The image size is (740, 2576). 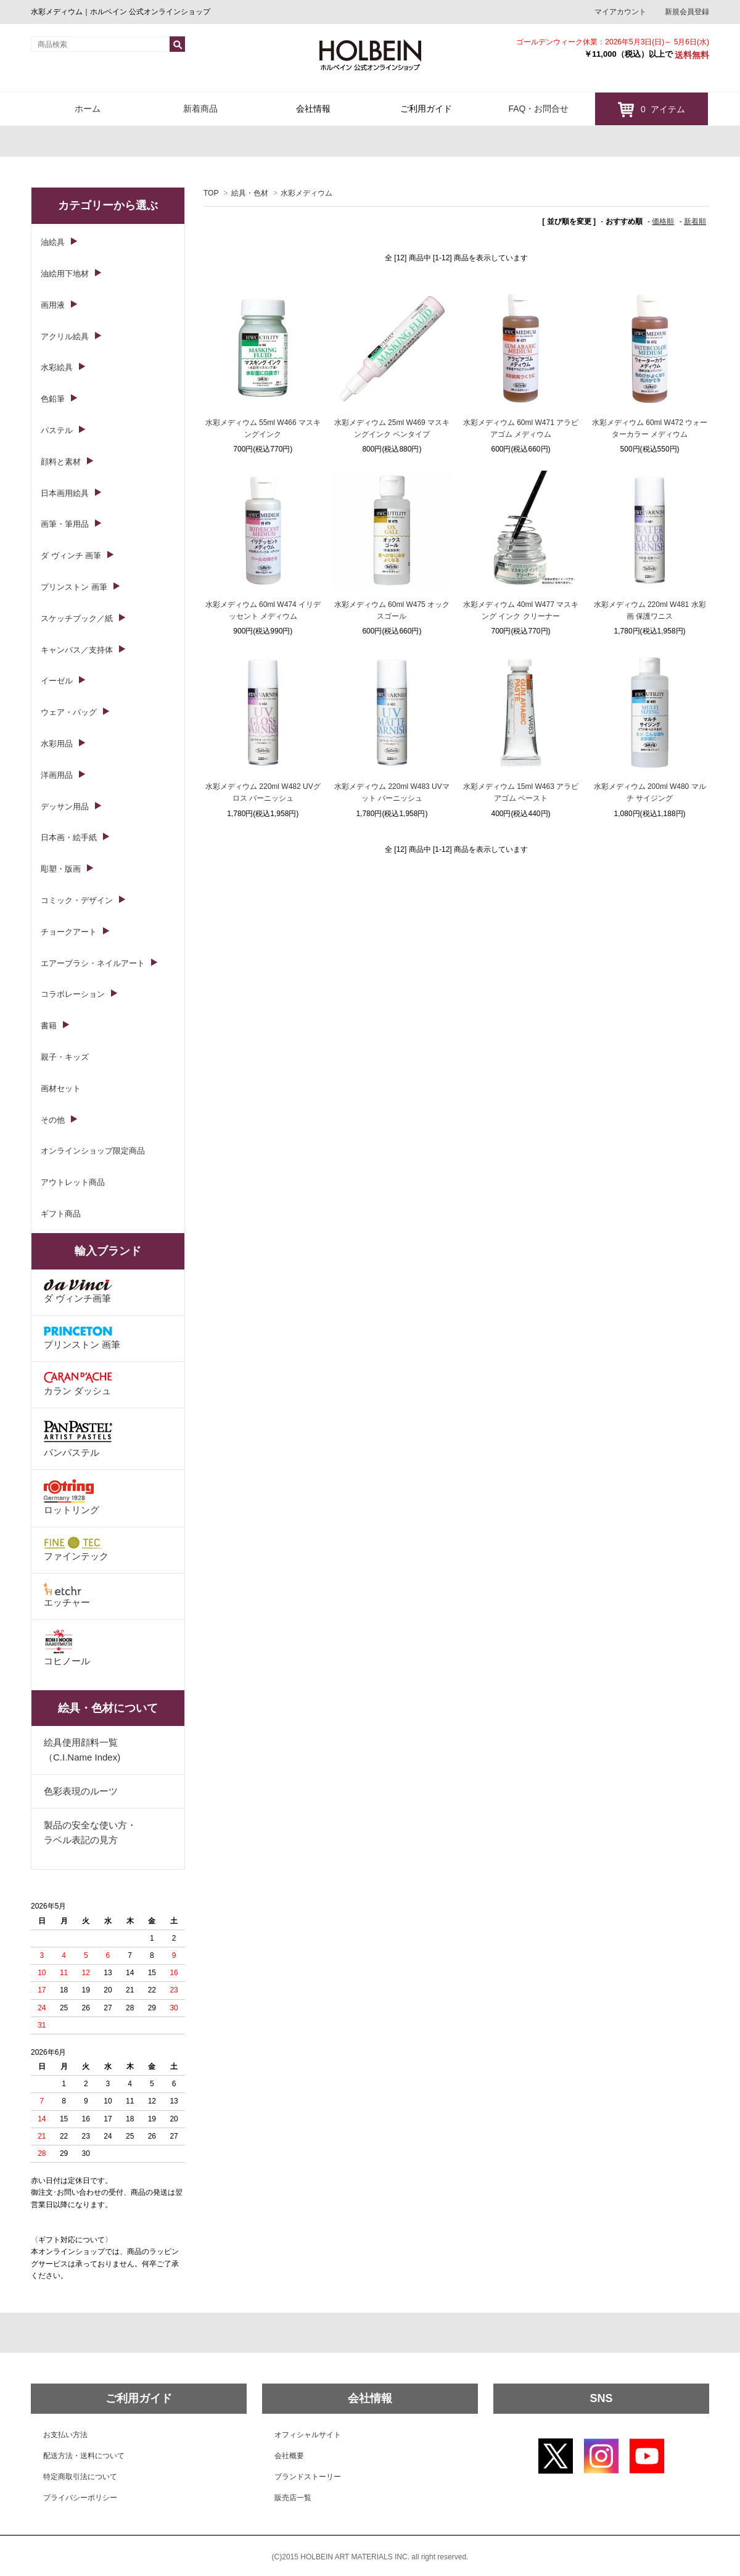 I want to click on 日本画用絵具, so click(x=65, y=493).